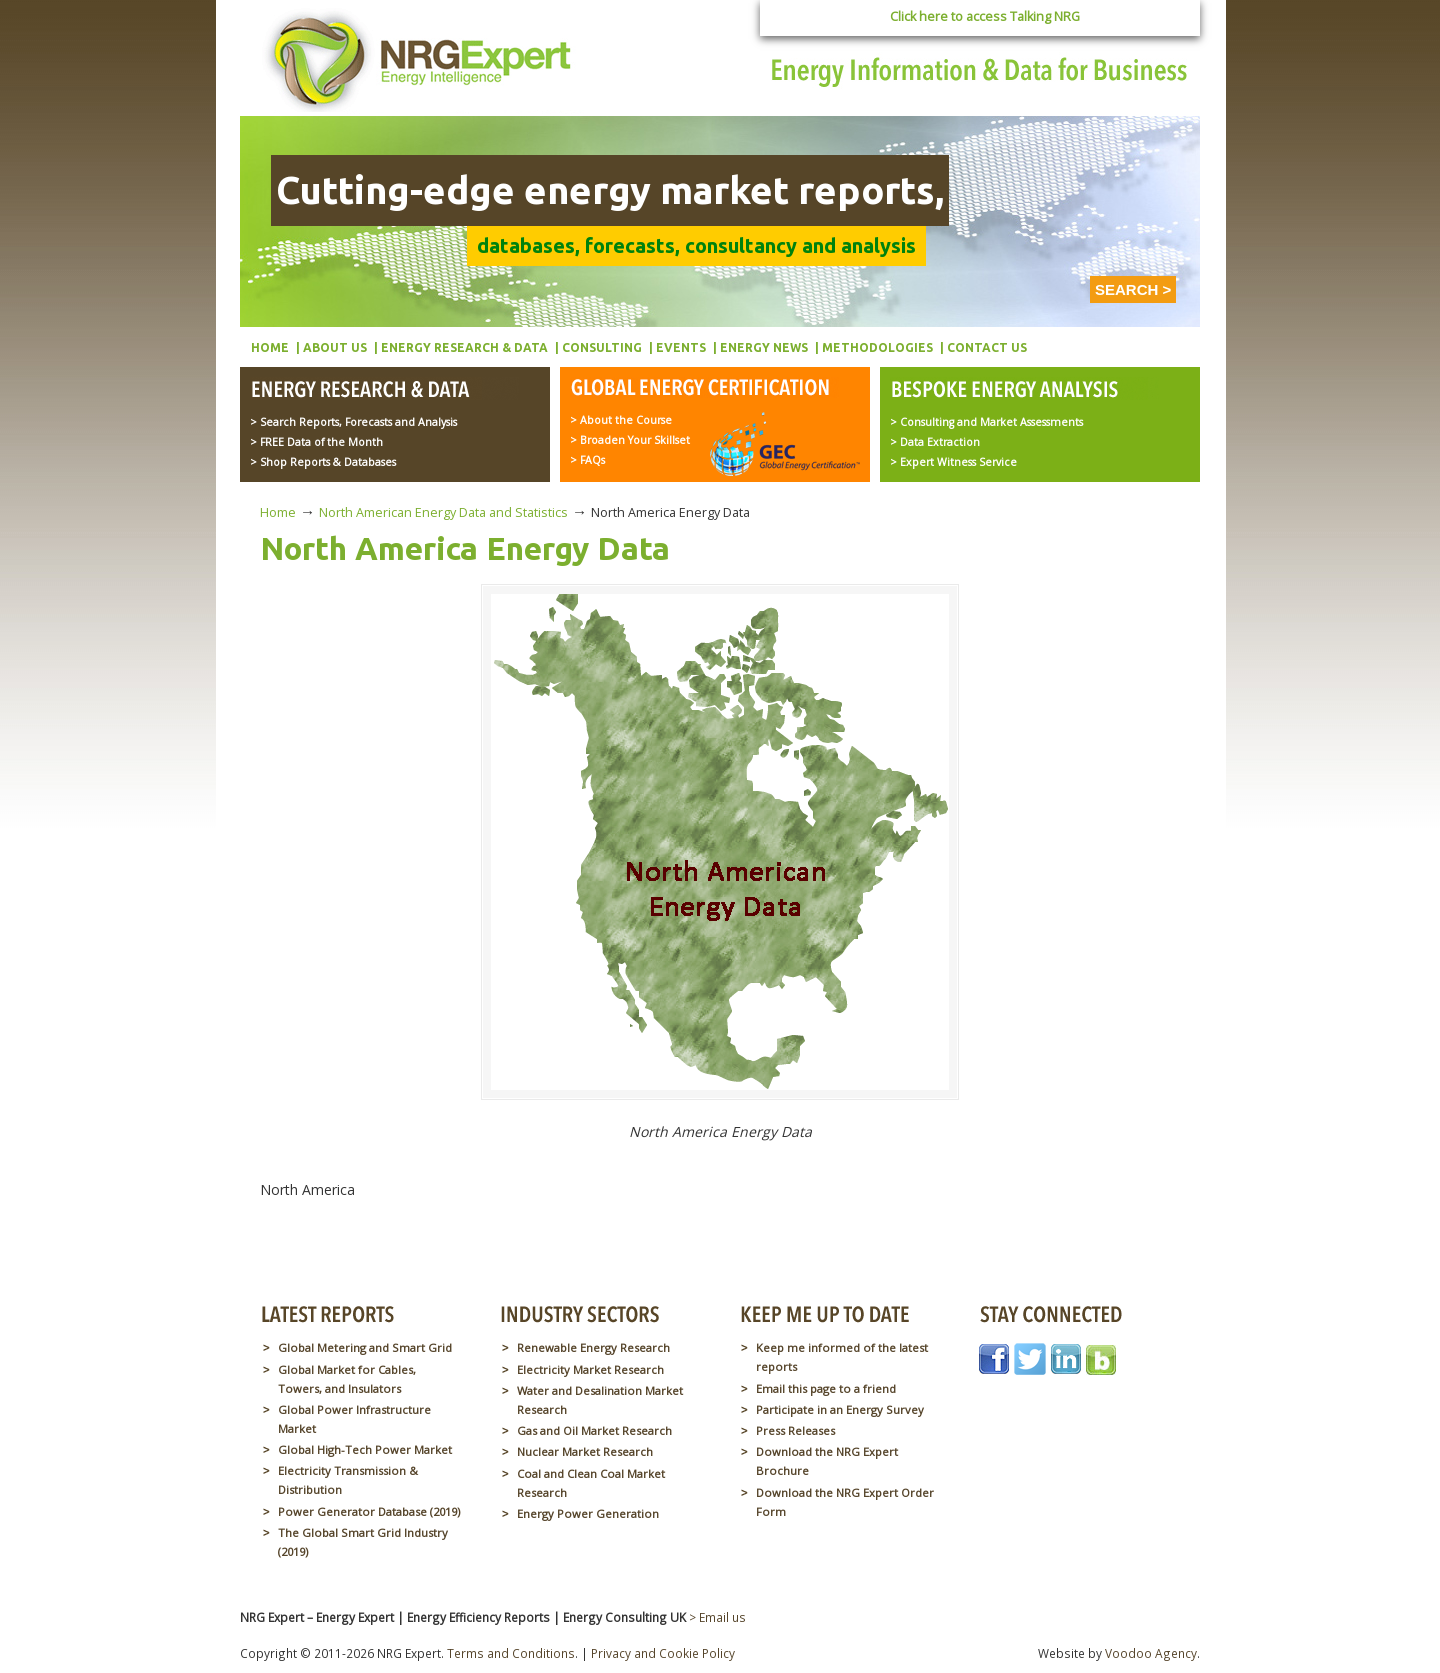 This screenshot has width=1440, height=1673. Describe the element at coordinates (365, 1347) in the screenshot. I see `Global Metering and Smart Grid` at that location.